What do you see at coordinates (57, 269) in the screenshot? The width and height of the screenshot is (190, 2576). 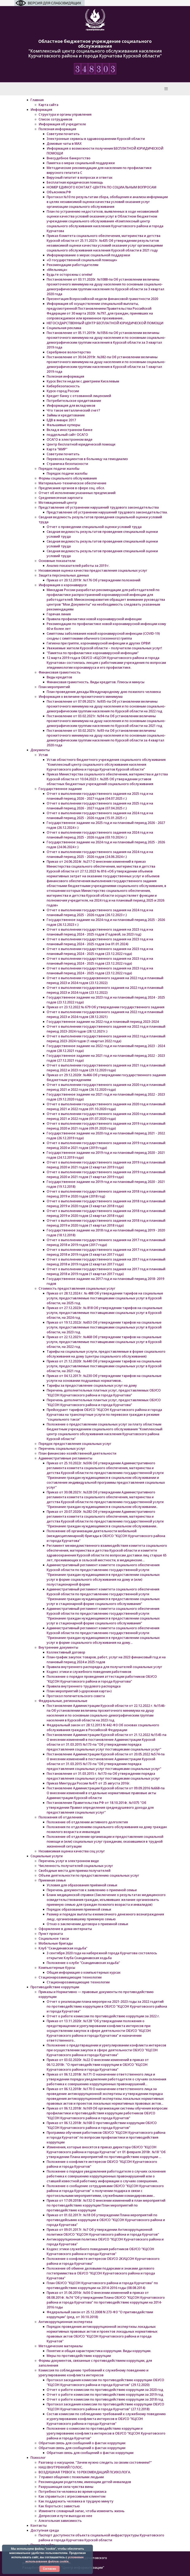 I see `«Мельница»` at bounding box center [57, 269].